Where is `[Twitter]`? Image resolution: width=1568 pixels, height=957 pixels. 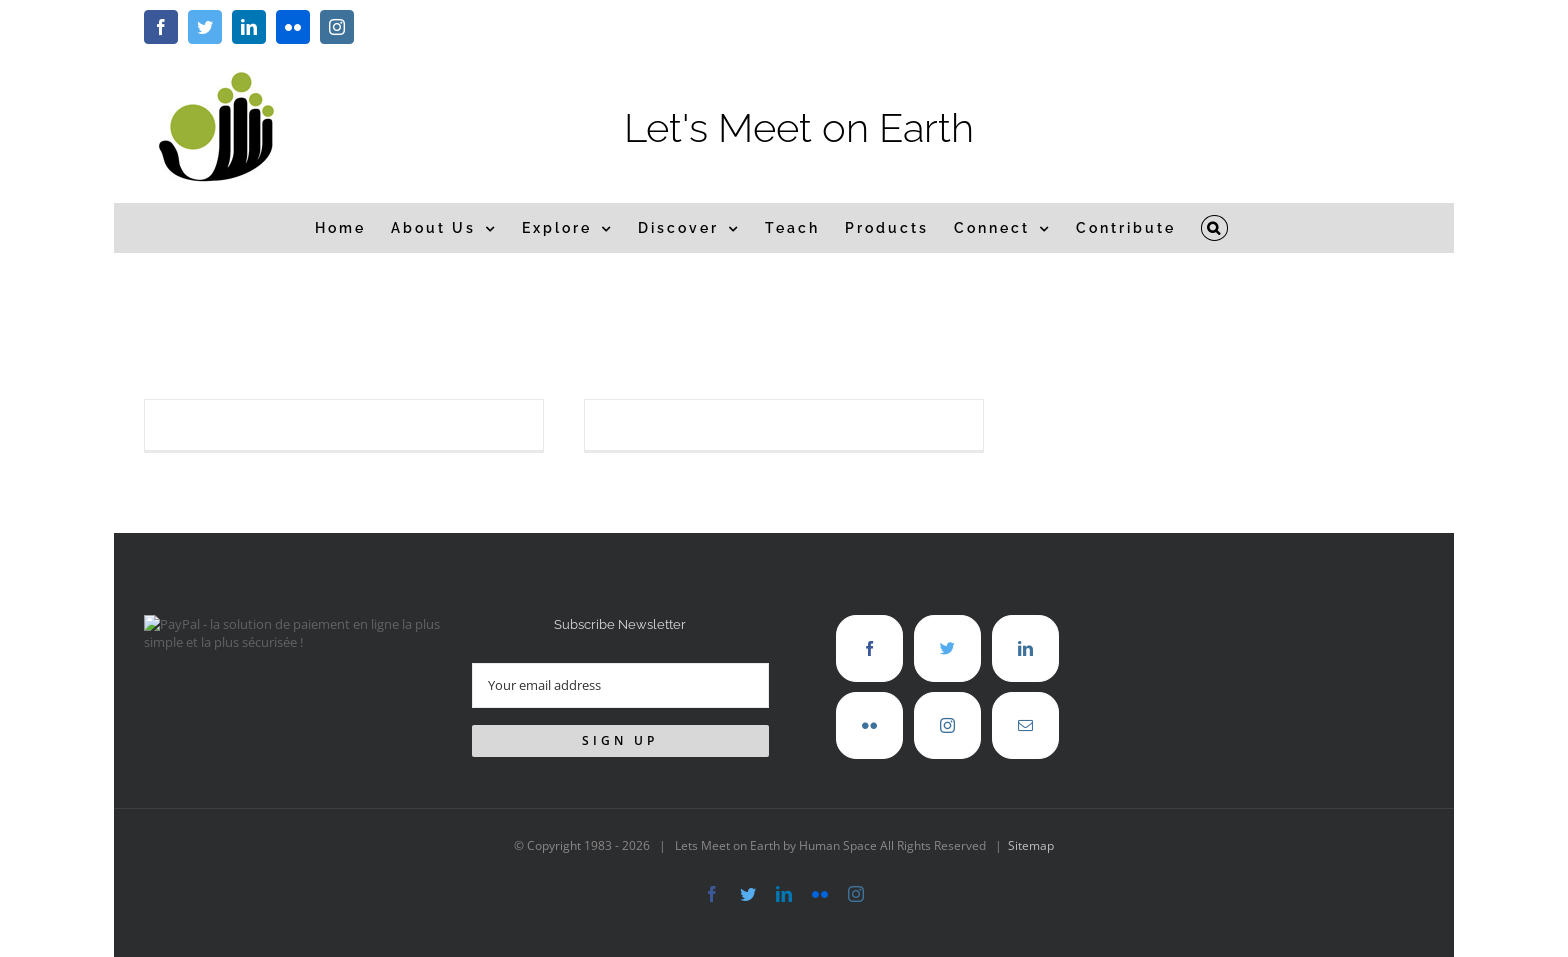 [Twitter] is located at coordinates (947, 648).